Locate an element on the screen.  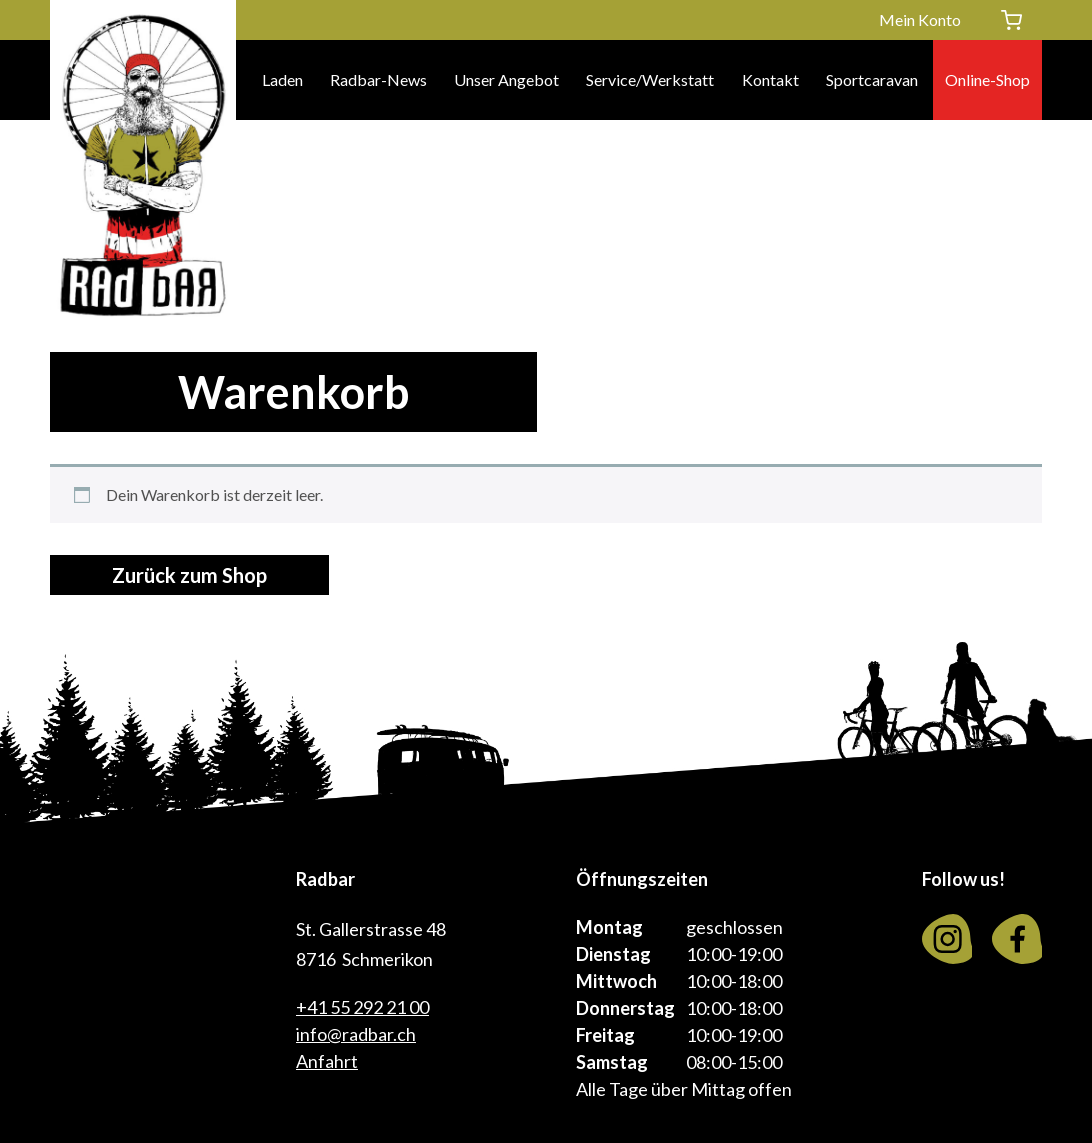
Kontakt is located at coordinates (770, 79).